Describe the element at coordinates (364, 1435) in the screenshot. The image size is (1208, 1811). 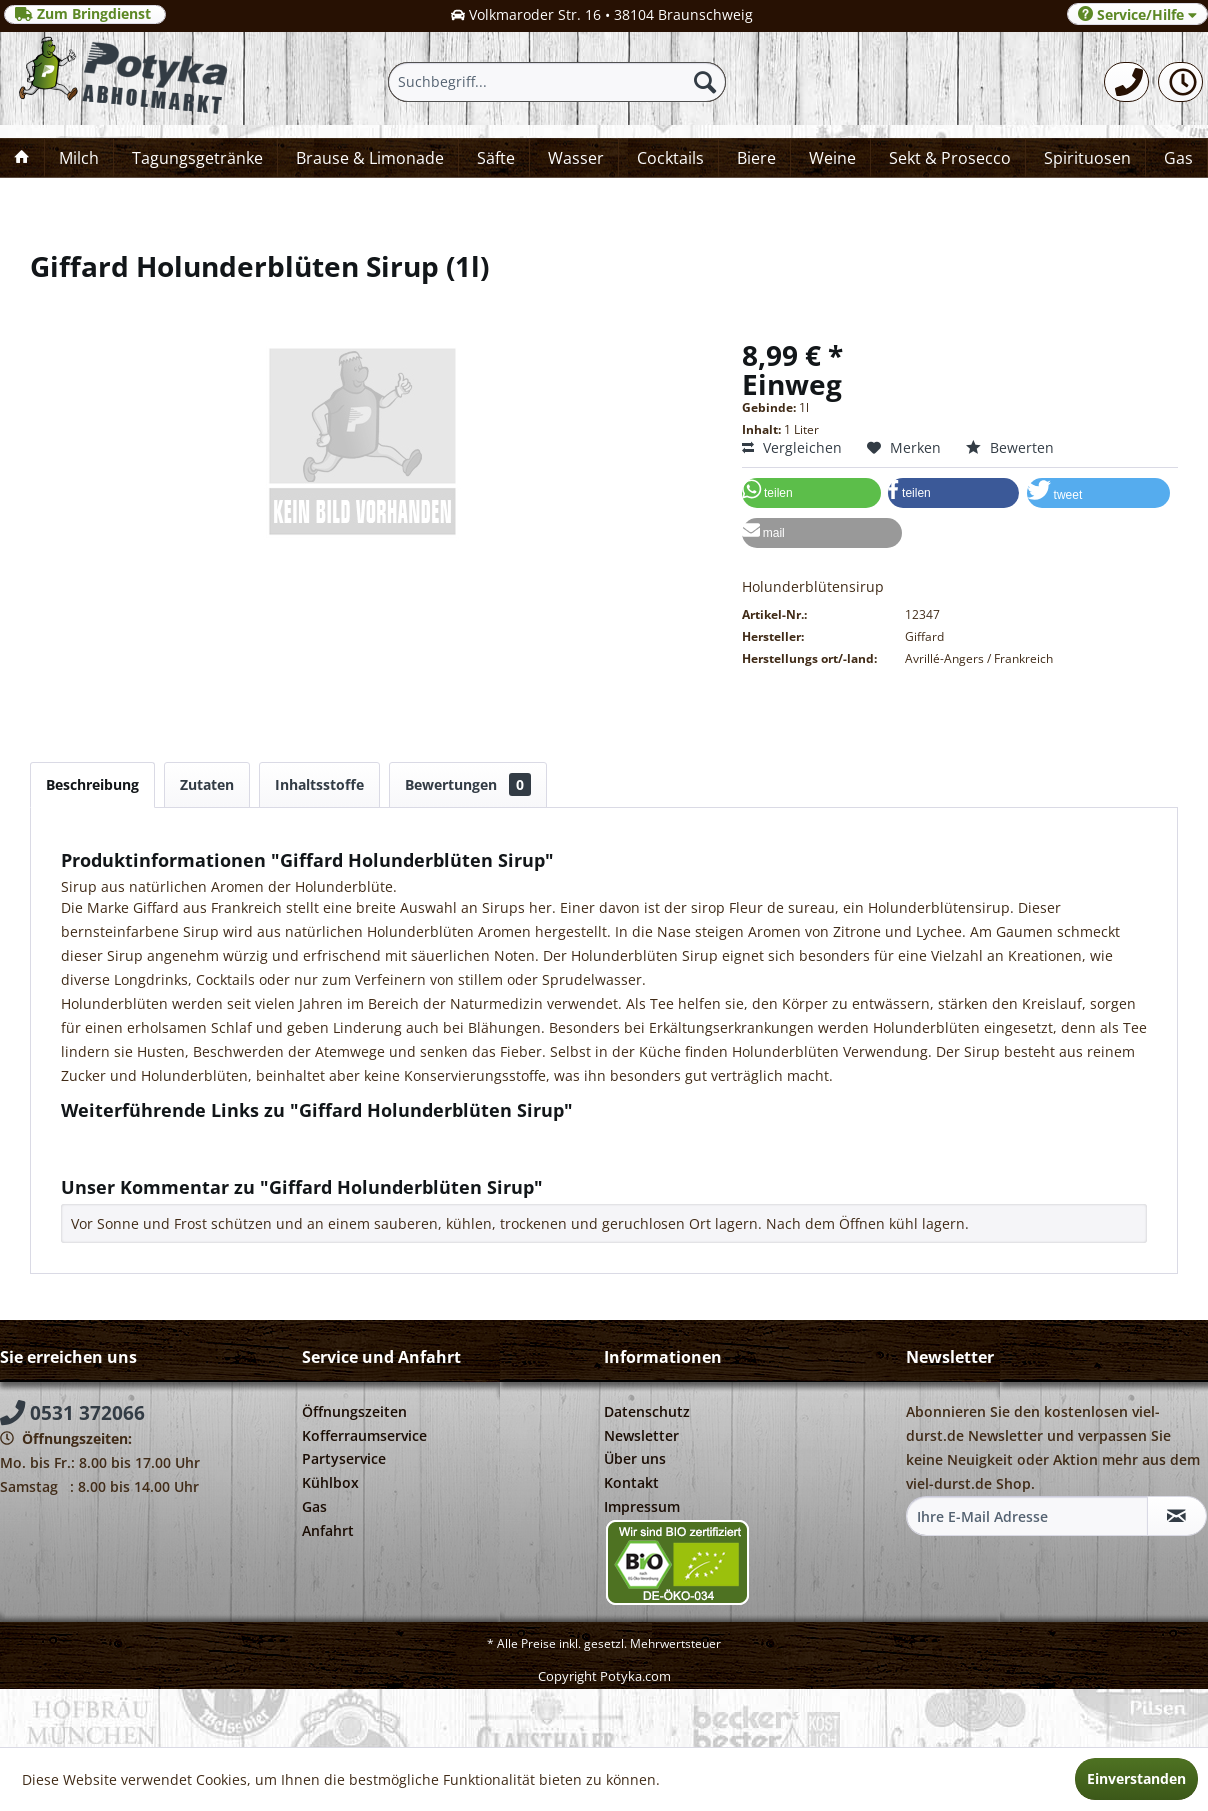
I see `Kofferraumservice` at that location.